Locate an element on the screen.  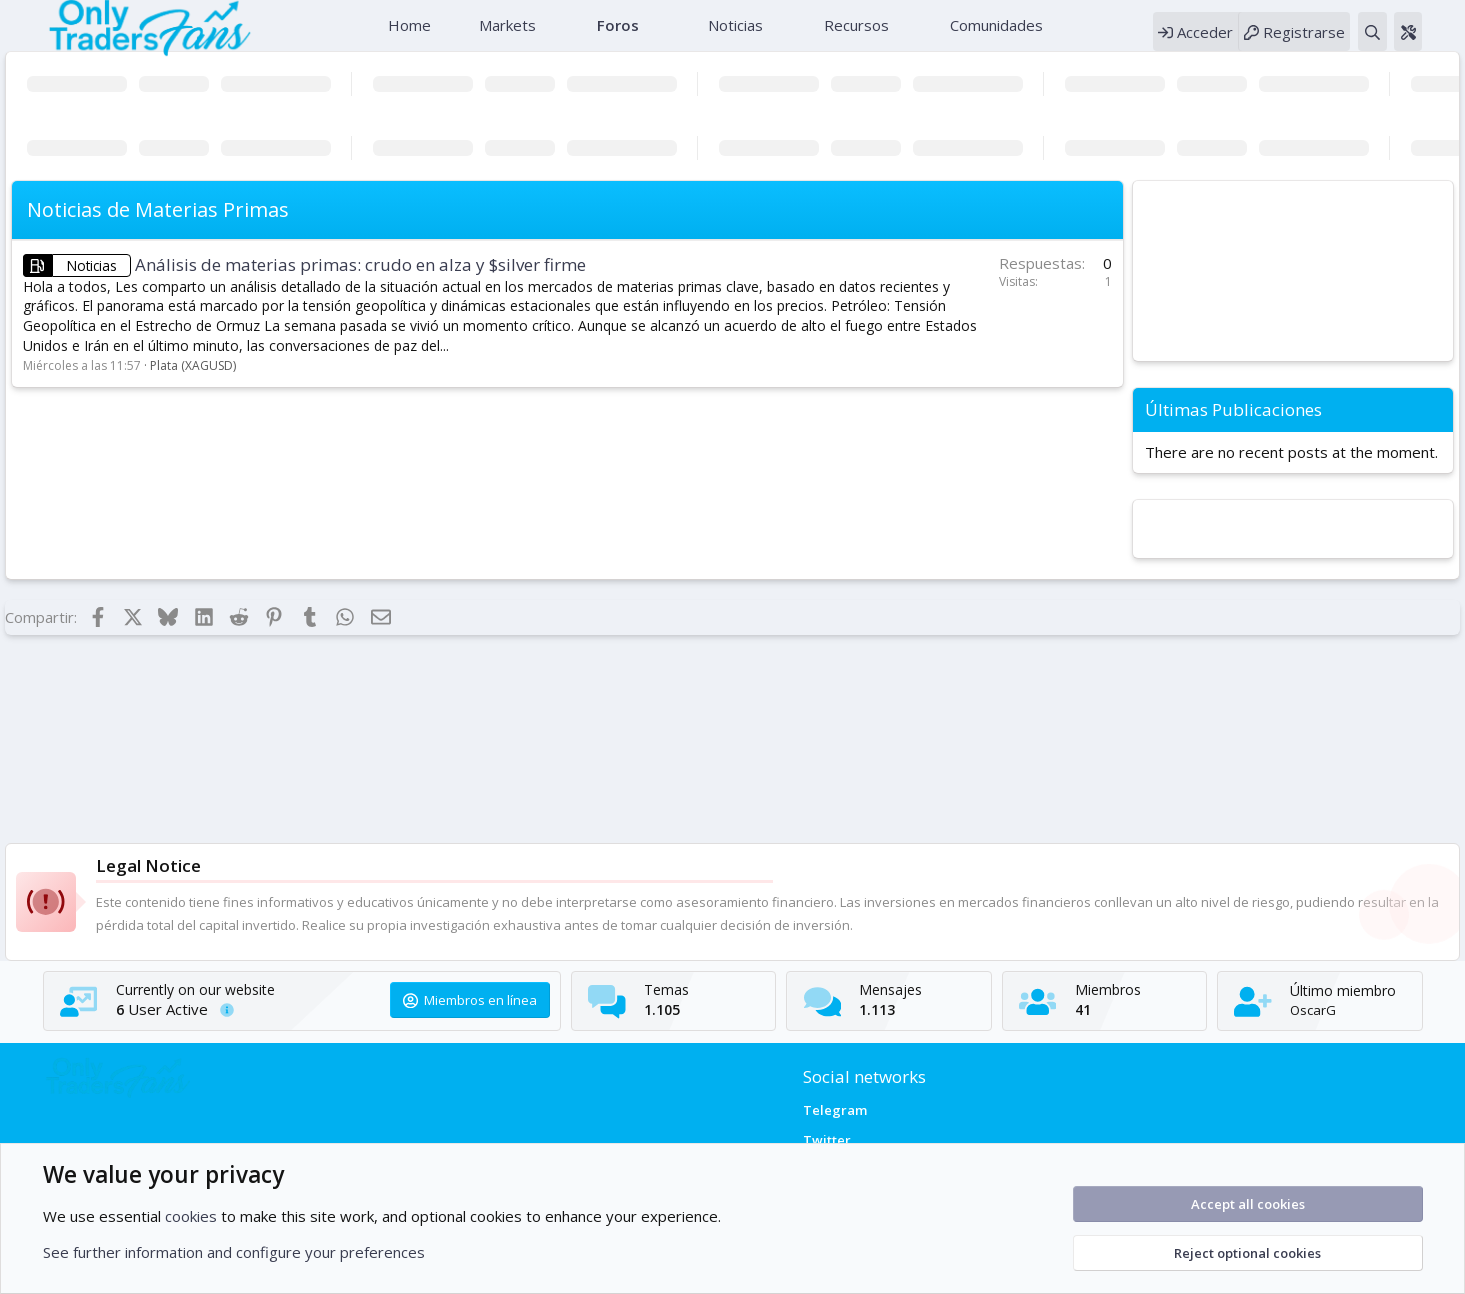
[Theme editor] is located at coordinates (1441, 41).